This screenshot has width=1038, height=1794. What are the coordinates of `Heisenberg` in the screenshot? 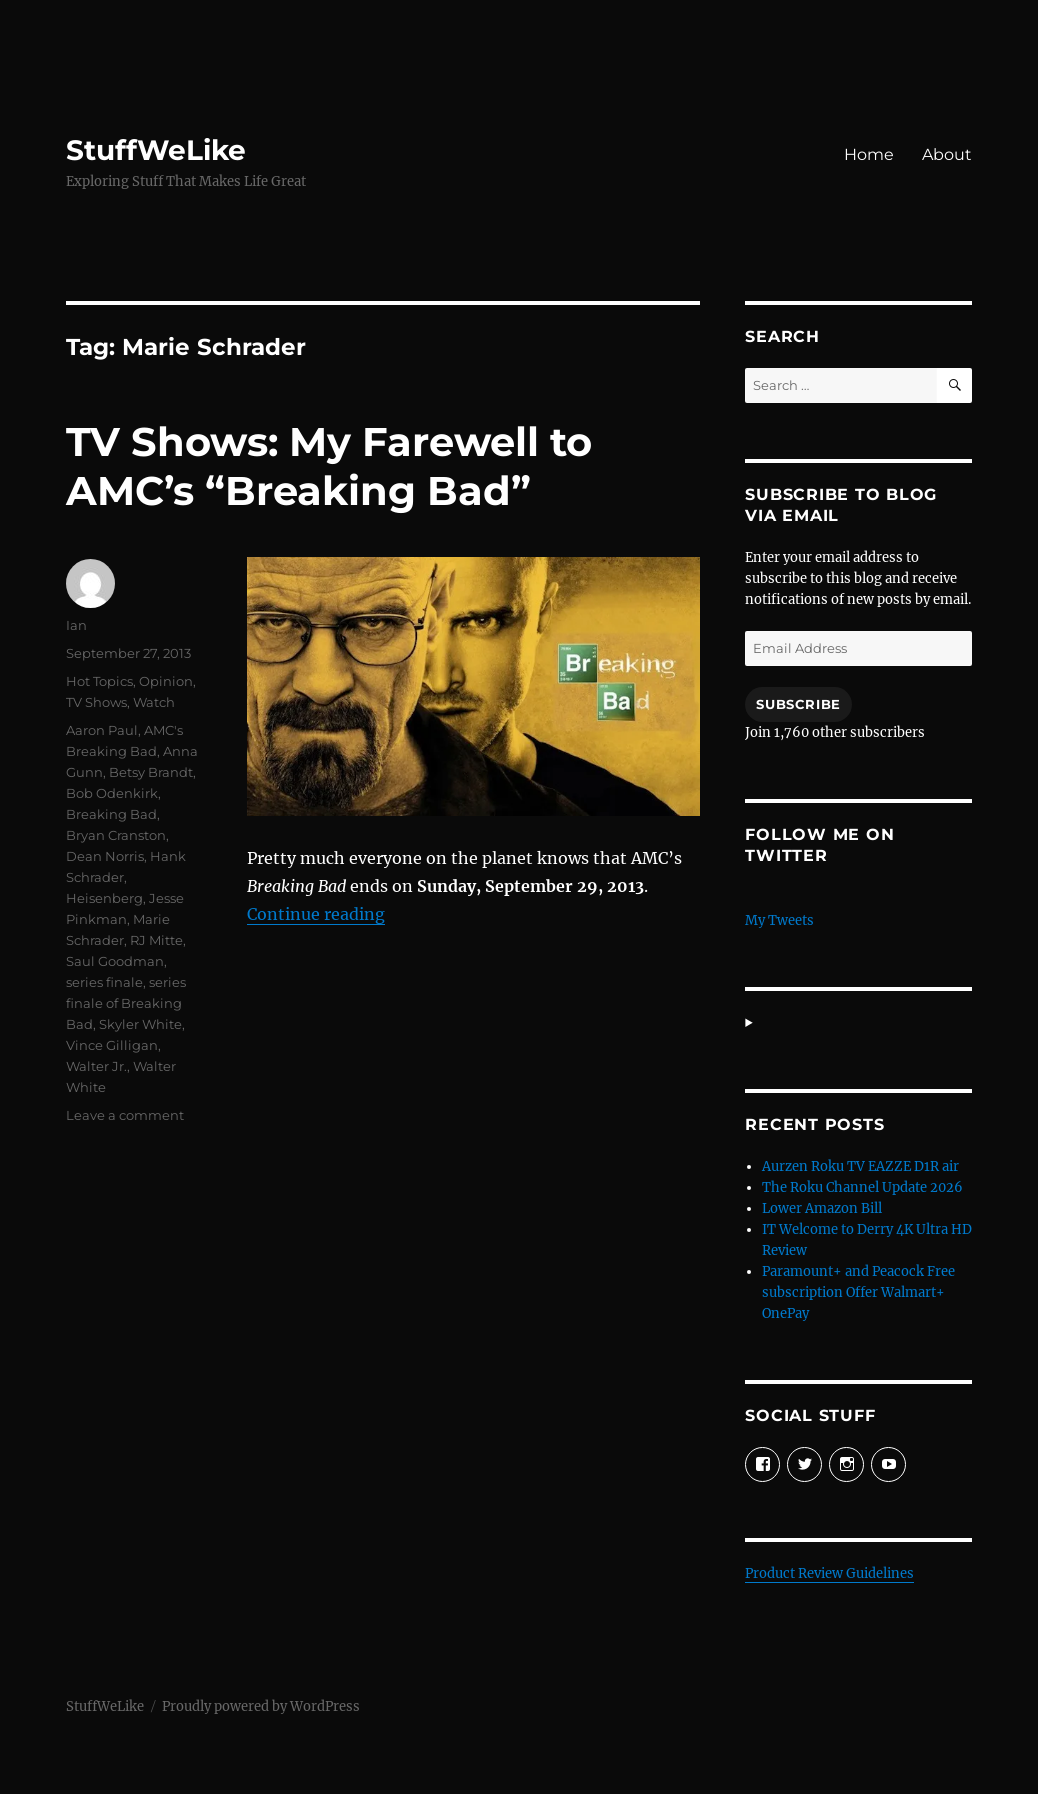 It's located at (104, 898).